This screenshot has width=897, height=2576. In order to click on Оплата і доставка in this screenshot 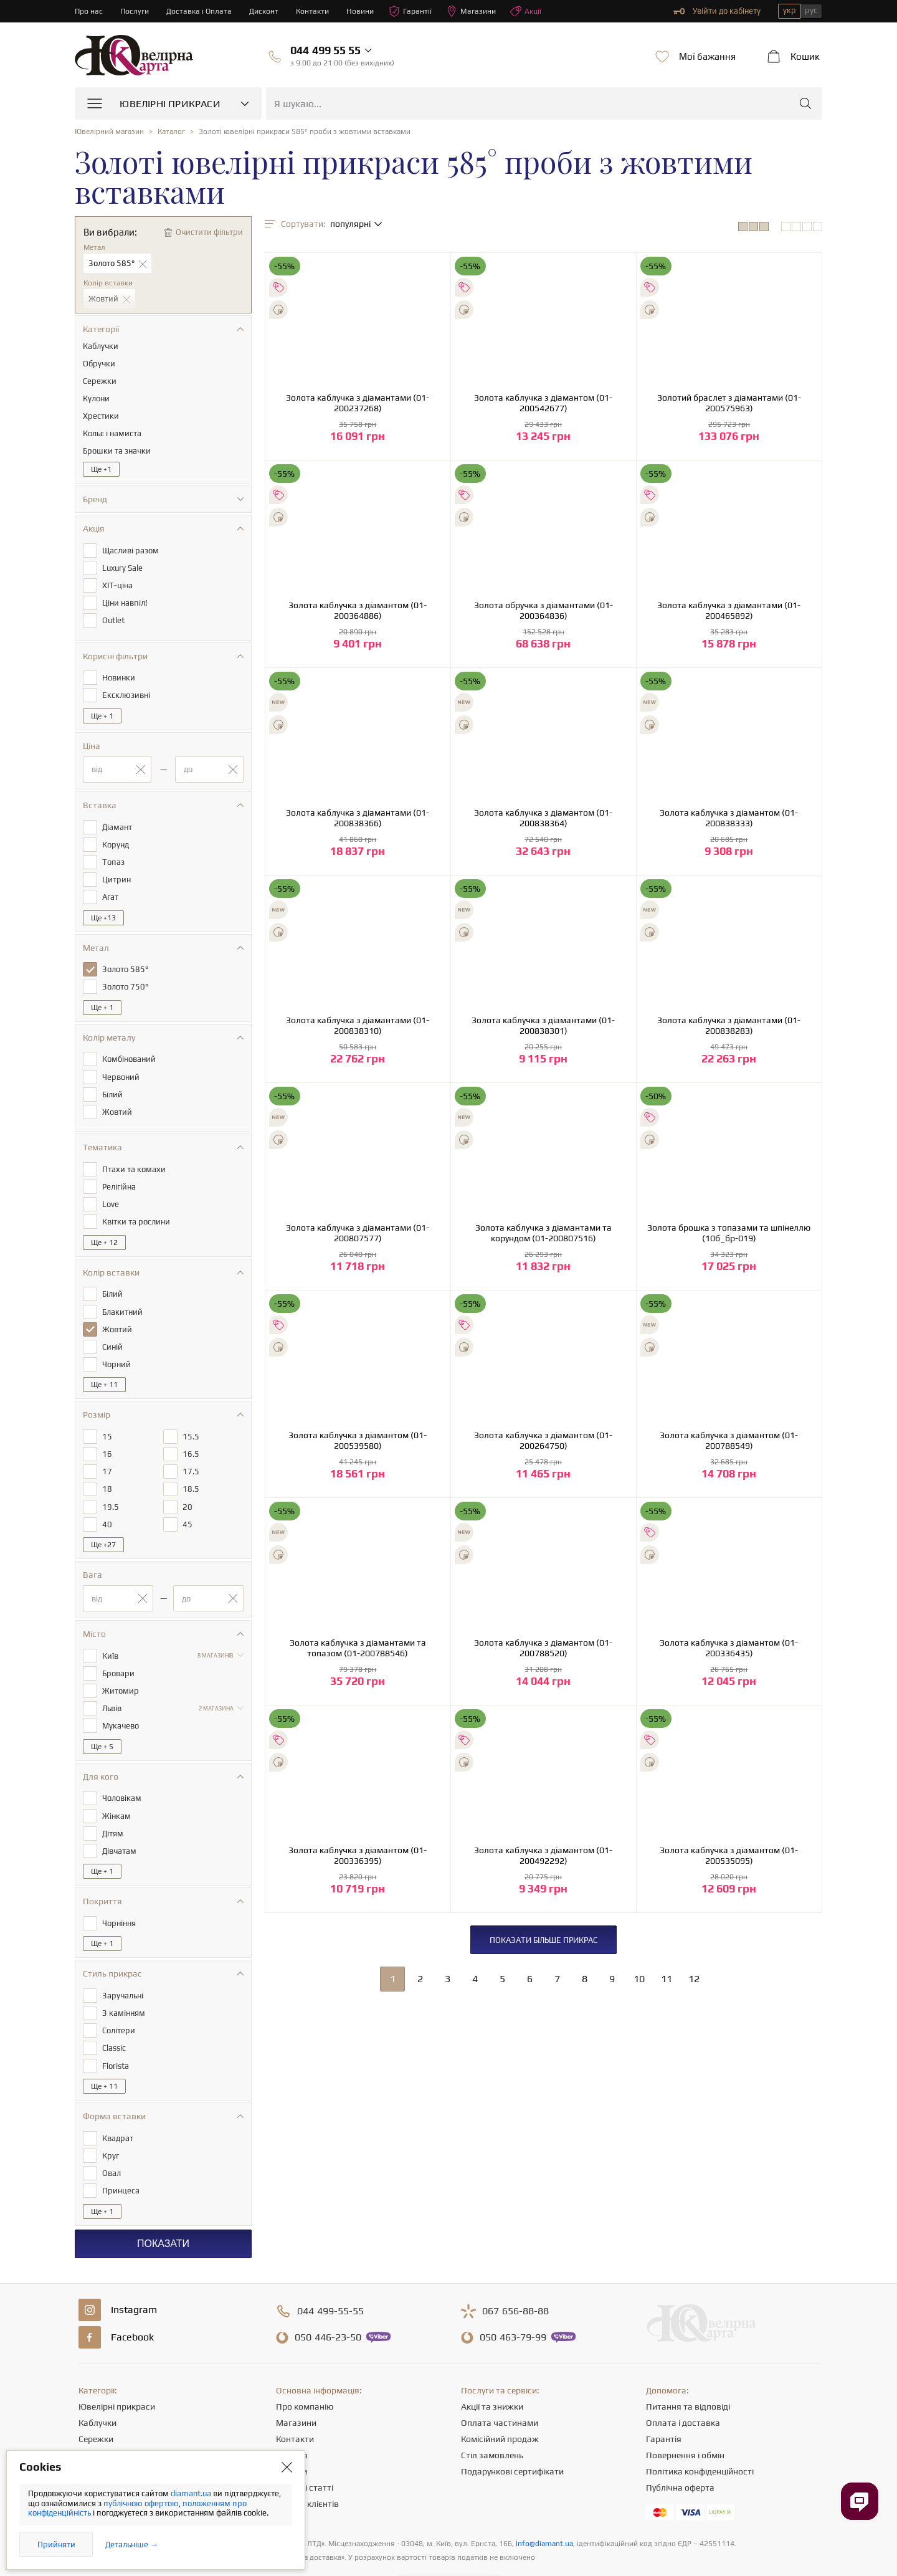, I will do `click(683, 2386)`.